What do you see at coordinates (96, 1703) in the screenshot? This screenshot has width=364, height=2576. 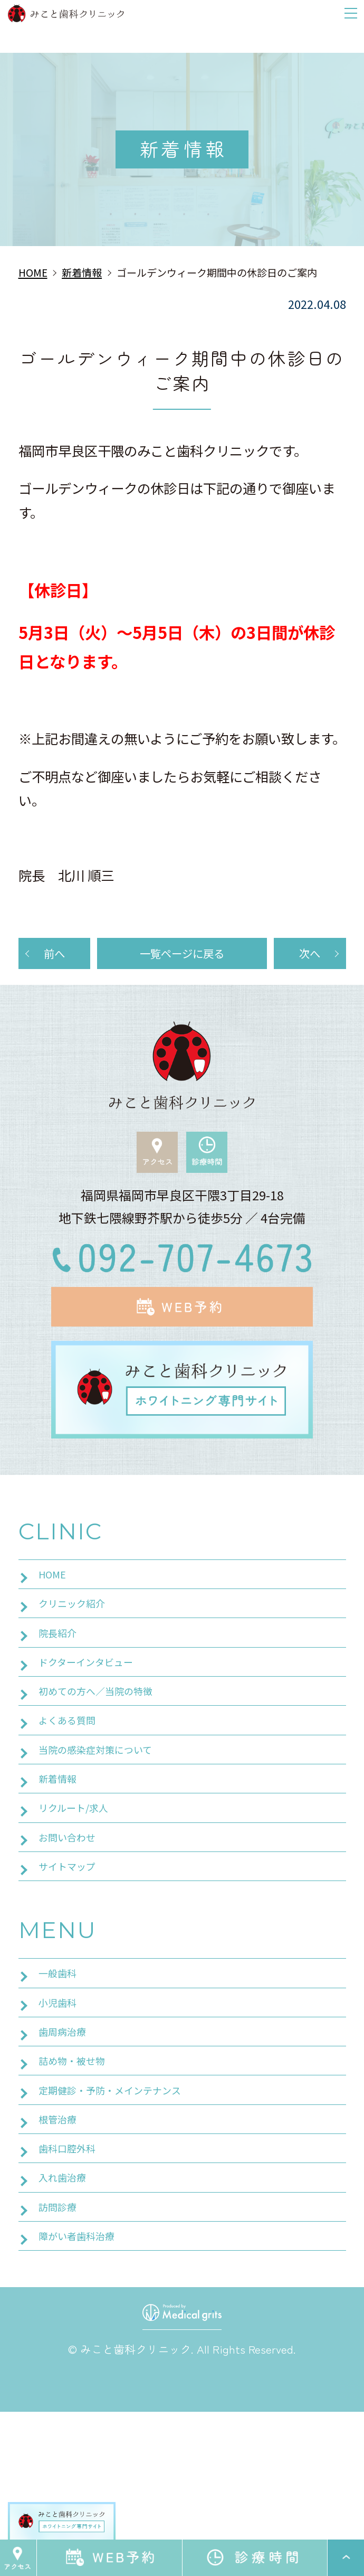 I see `ドクターインタビュー` at bounding box center [96, 1703].